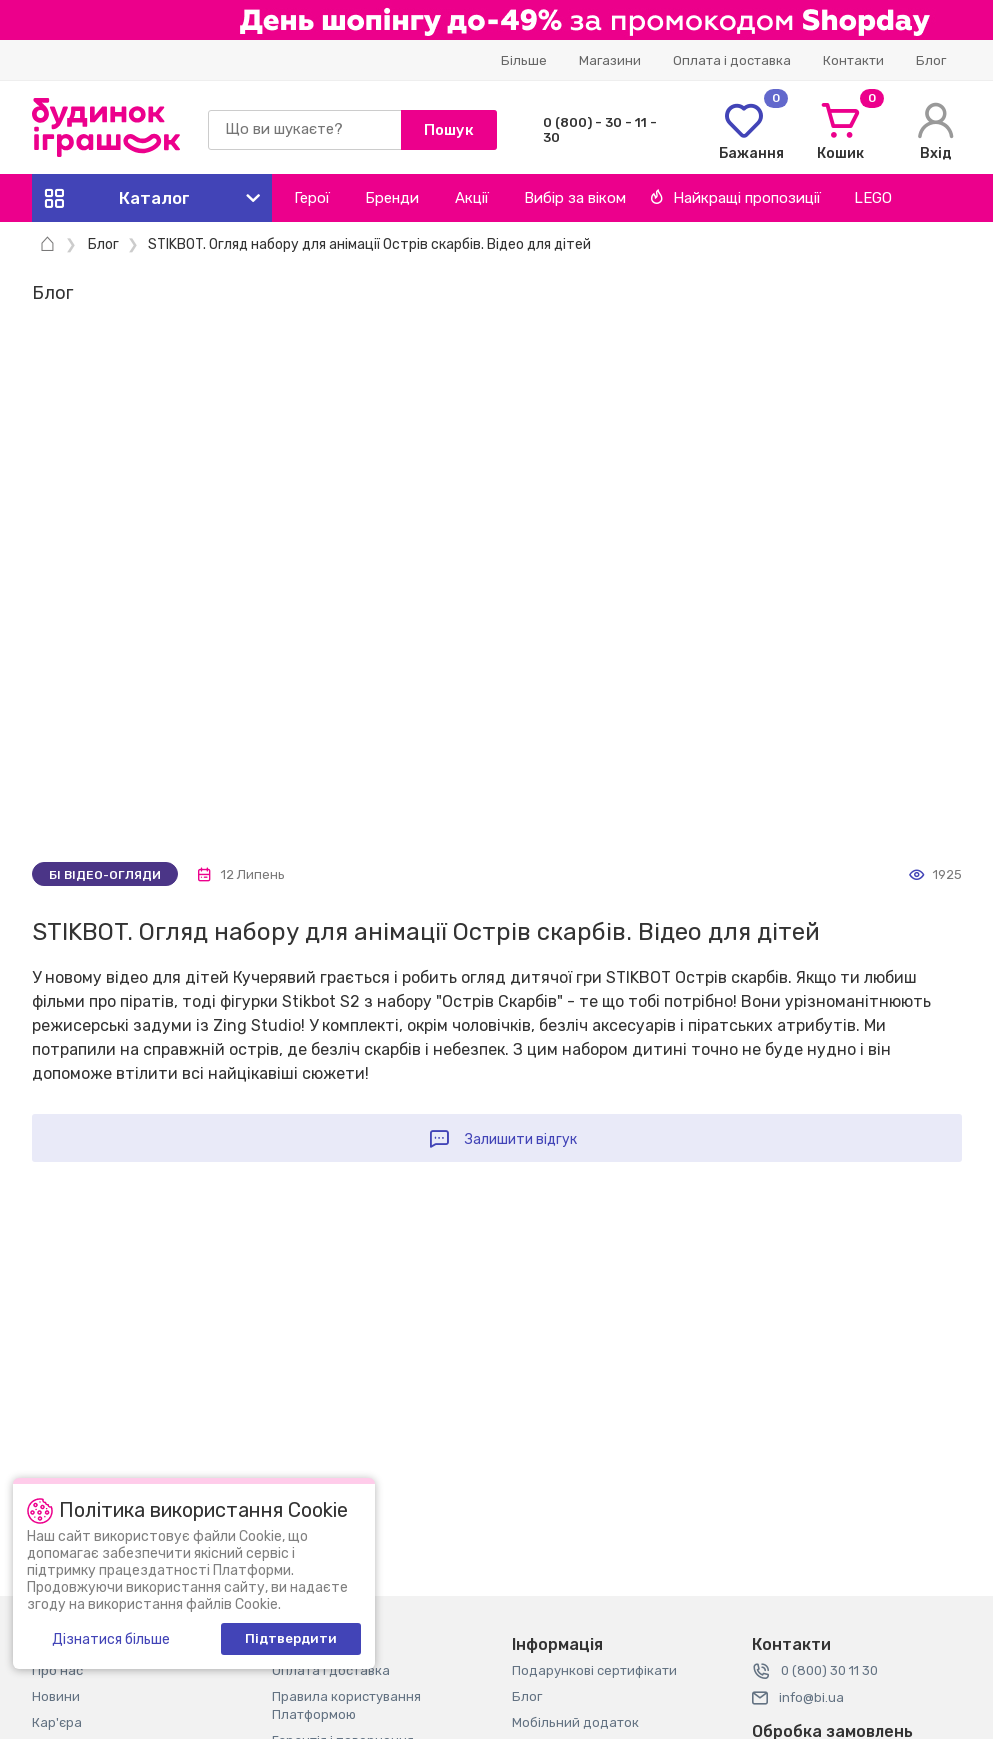  I want to click on LEGO, so click(873, 198).